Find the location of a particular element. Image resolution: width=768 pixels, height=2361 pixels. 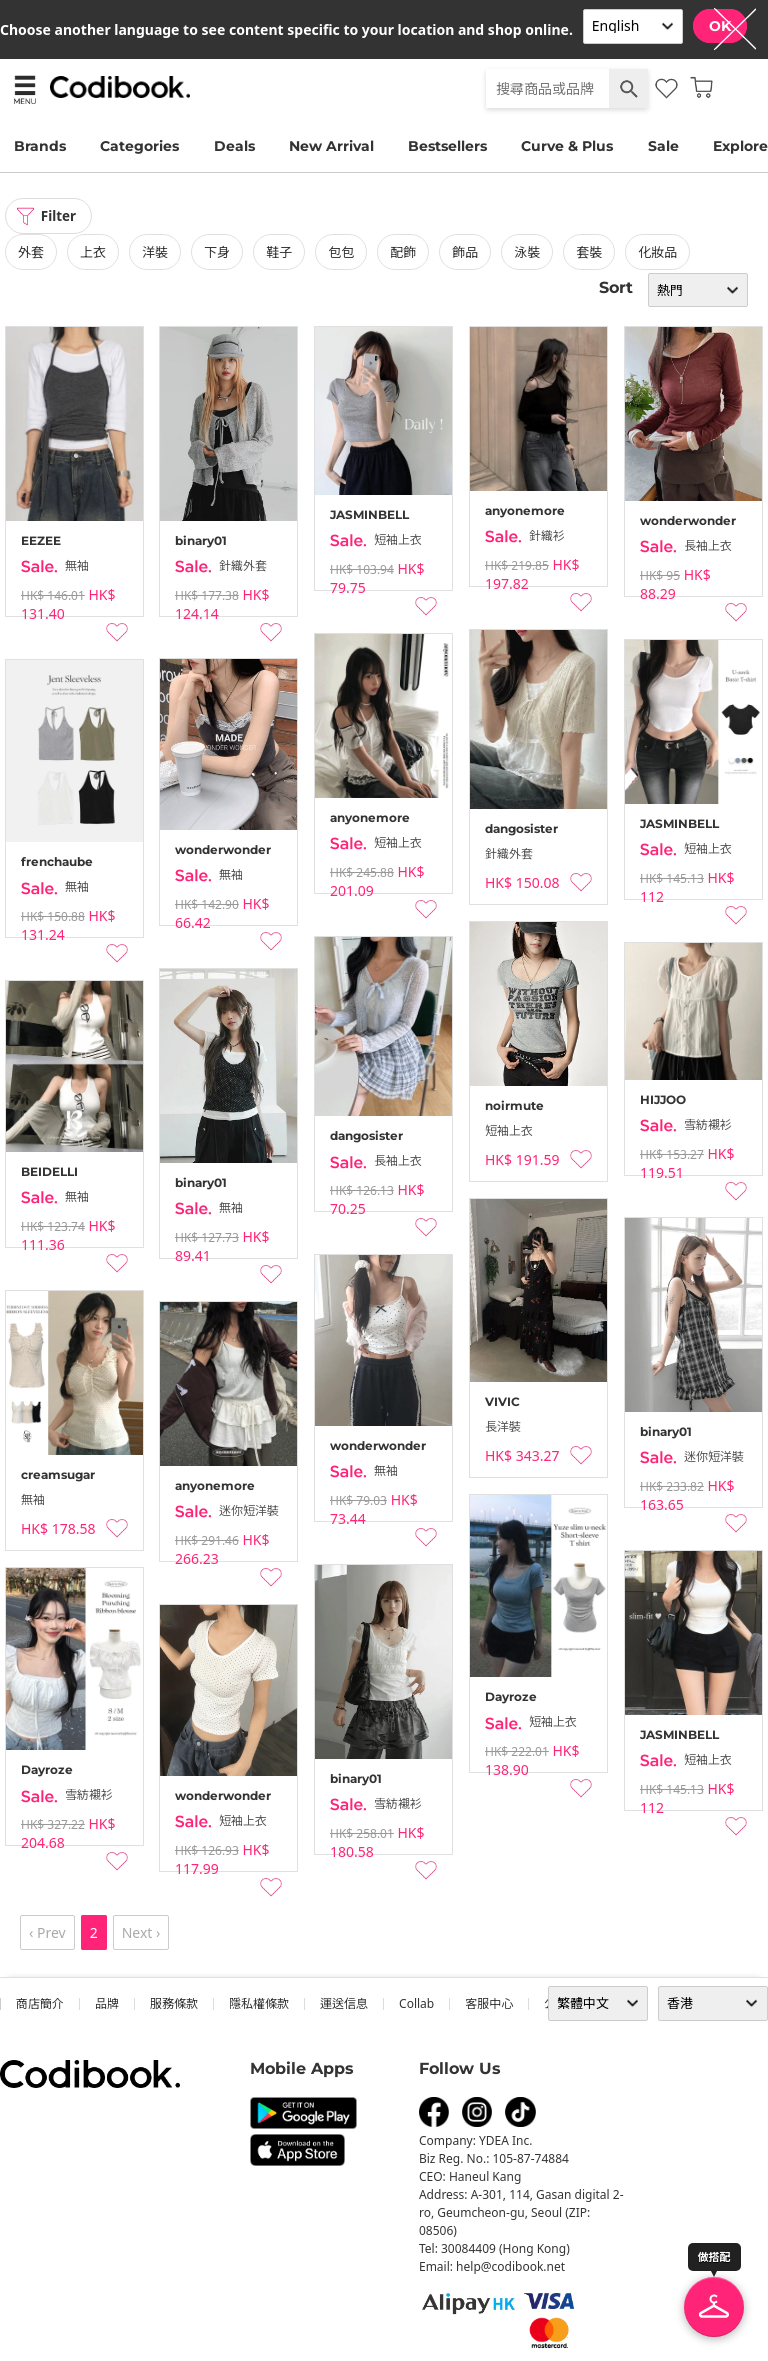

Curve & Plus is located at coordinates (567, 146).